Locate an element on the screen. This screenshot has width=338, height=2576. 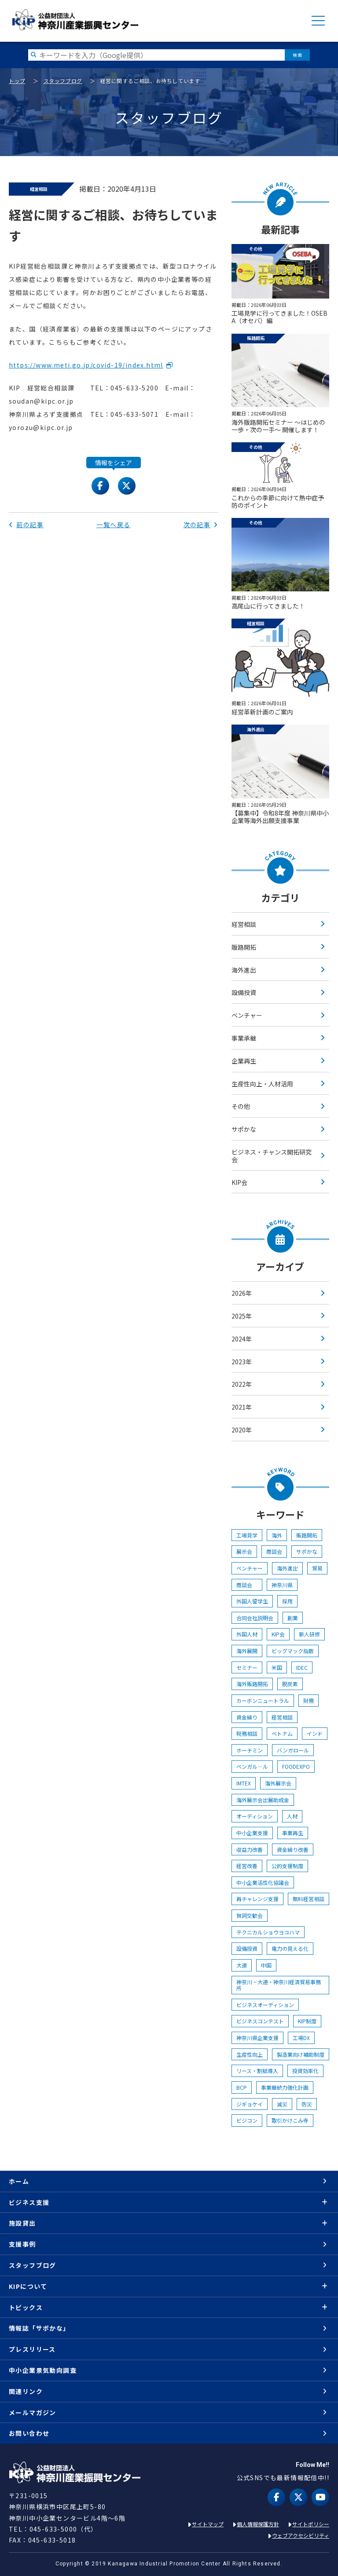
採用 is located at coordinates (287, 1601).